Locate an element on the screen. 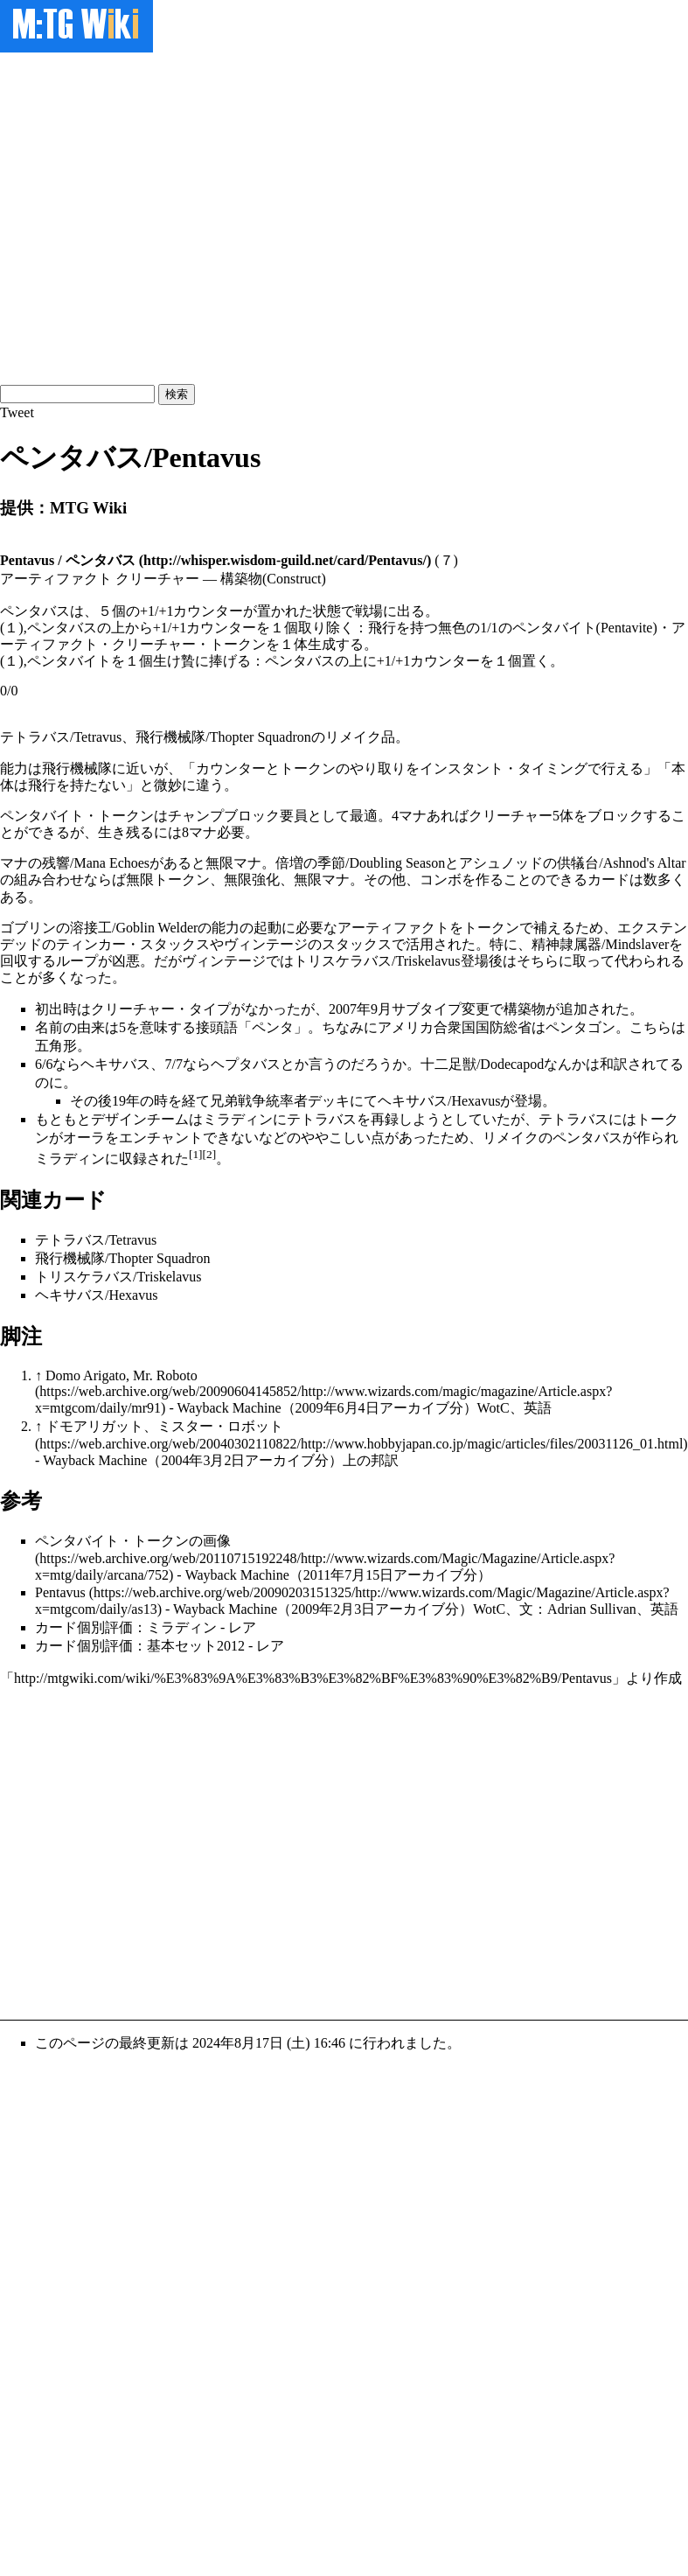  倍増の季節/Doubling Season is located at coordinates (360, 862).